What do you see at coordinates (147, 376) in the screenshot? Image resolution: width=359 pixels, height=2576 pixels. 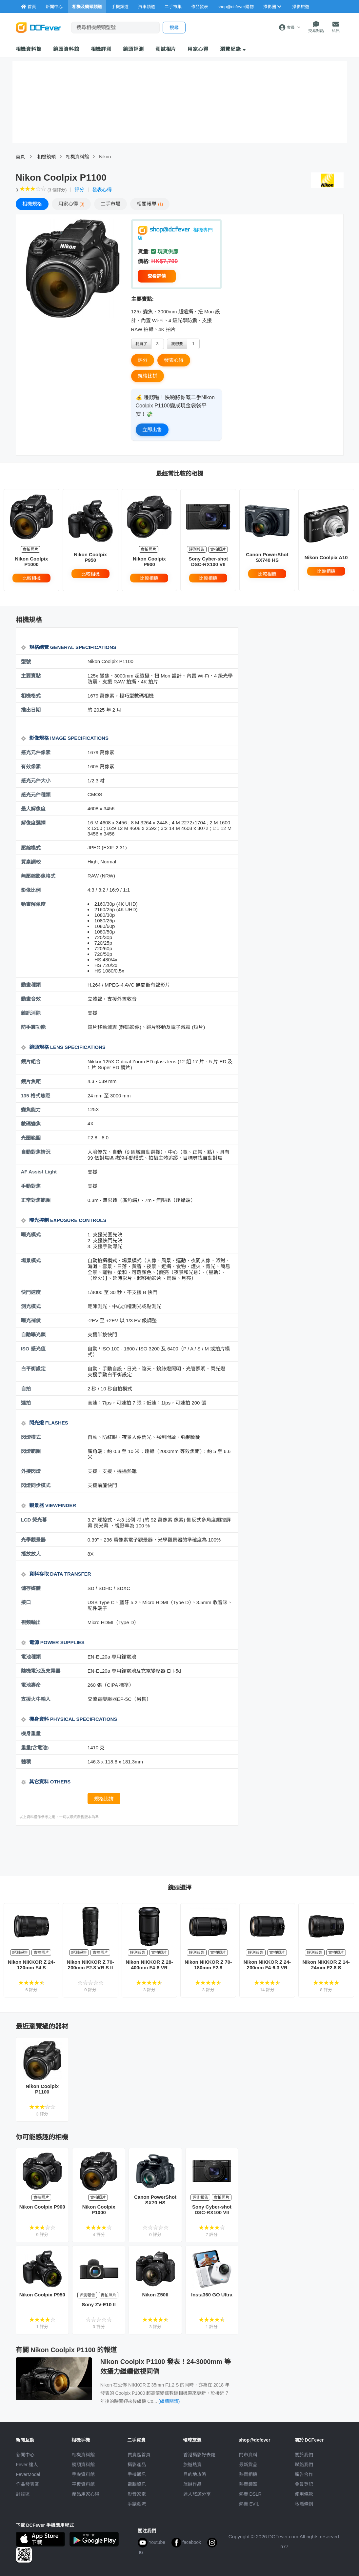 I see `規格比拼` at bounding box center [147, 376].